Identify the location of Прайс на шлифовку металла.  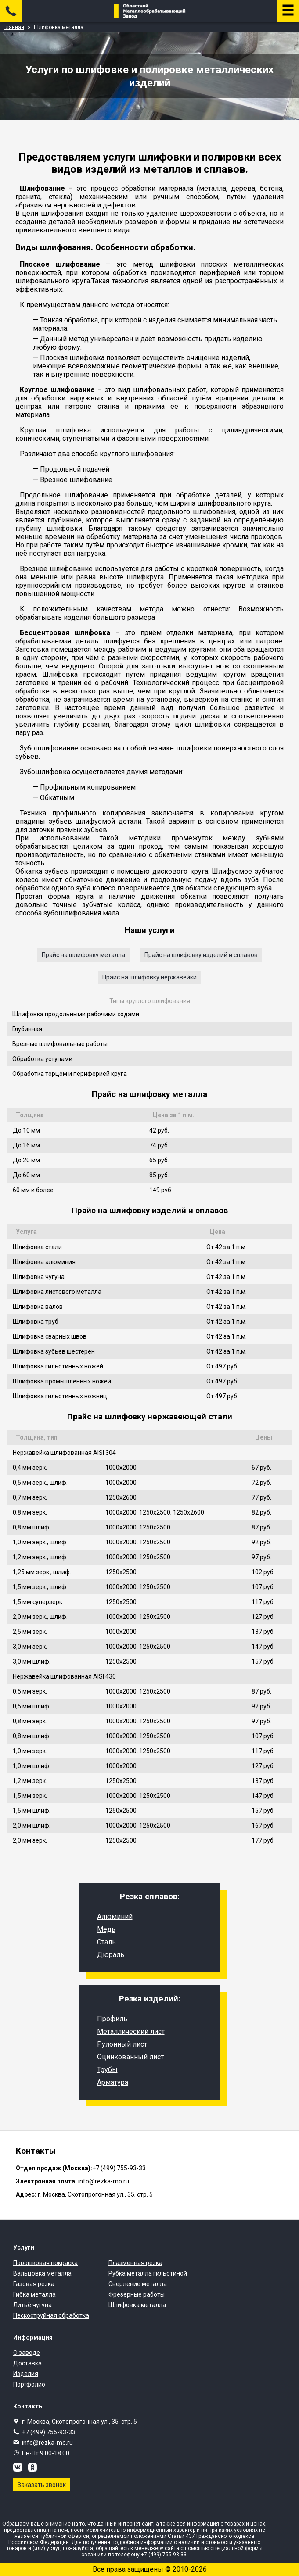
(83, 954).